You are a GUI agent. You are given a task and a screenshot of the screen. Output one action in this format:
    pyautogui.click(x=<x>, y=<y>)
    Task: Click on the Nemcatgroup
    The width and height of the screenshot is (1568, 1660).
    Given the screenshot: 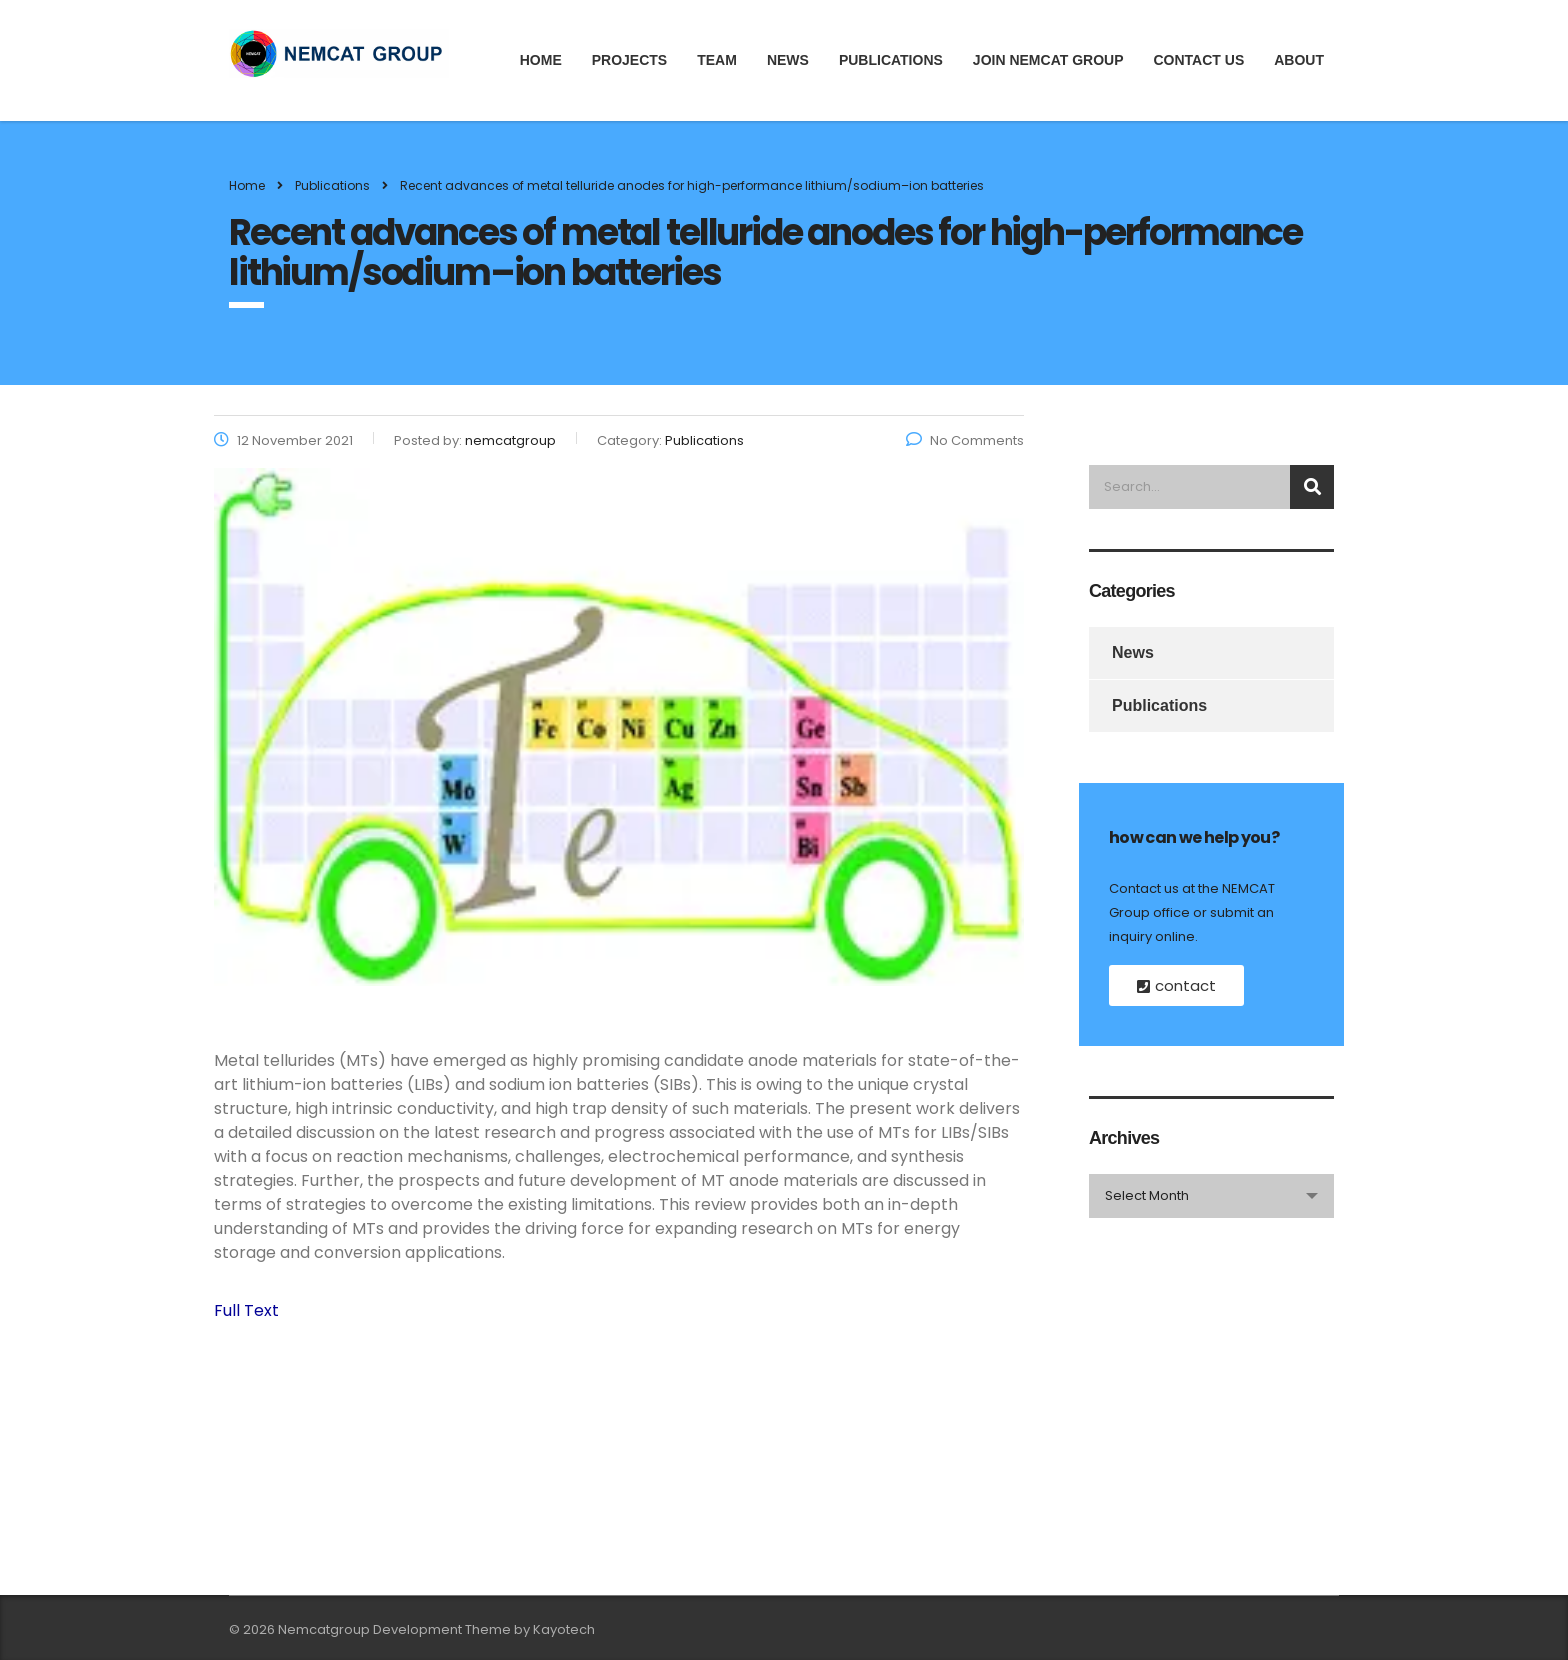 What is the action you would take?
    pyautogui.click(x=324, y=1629)
    